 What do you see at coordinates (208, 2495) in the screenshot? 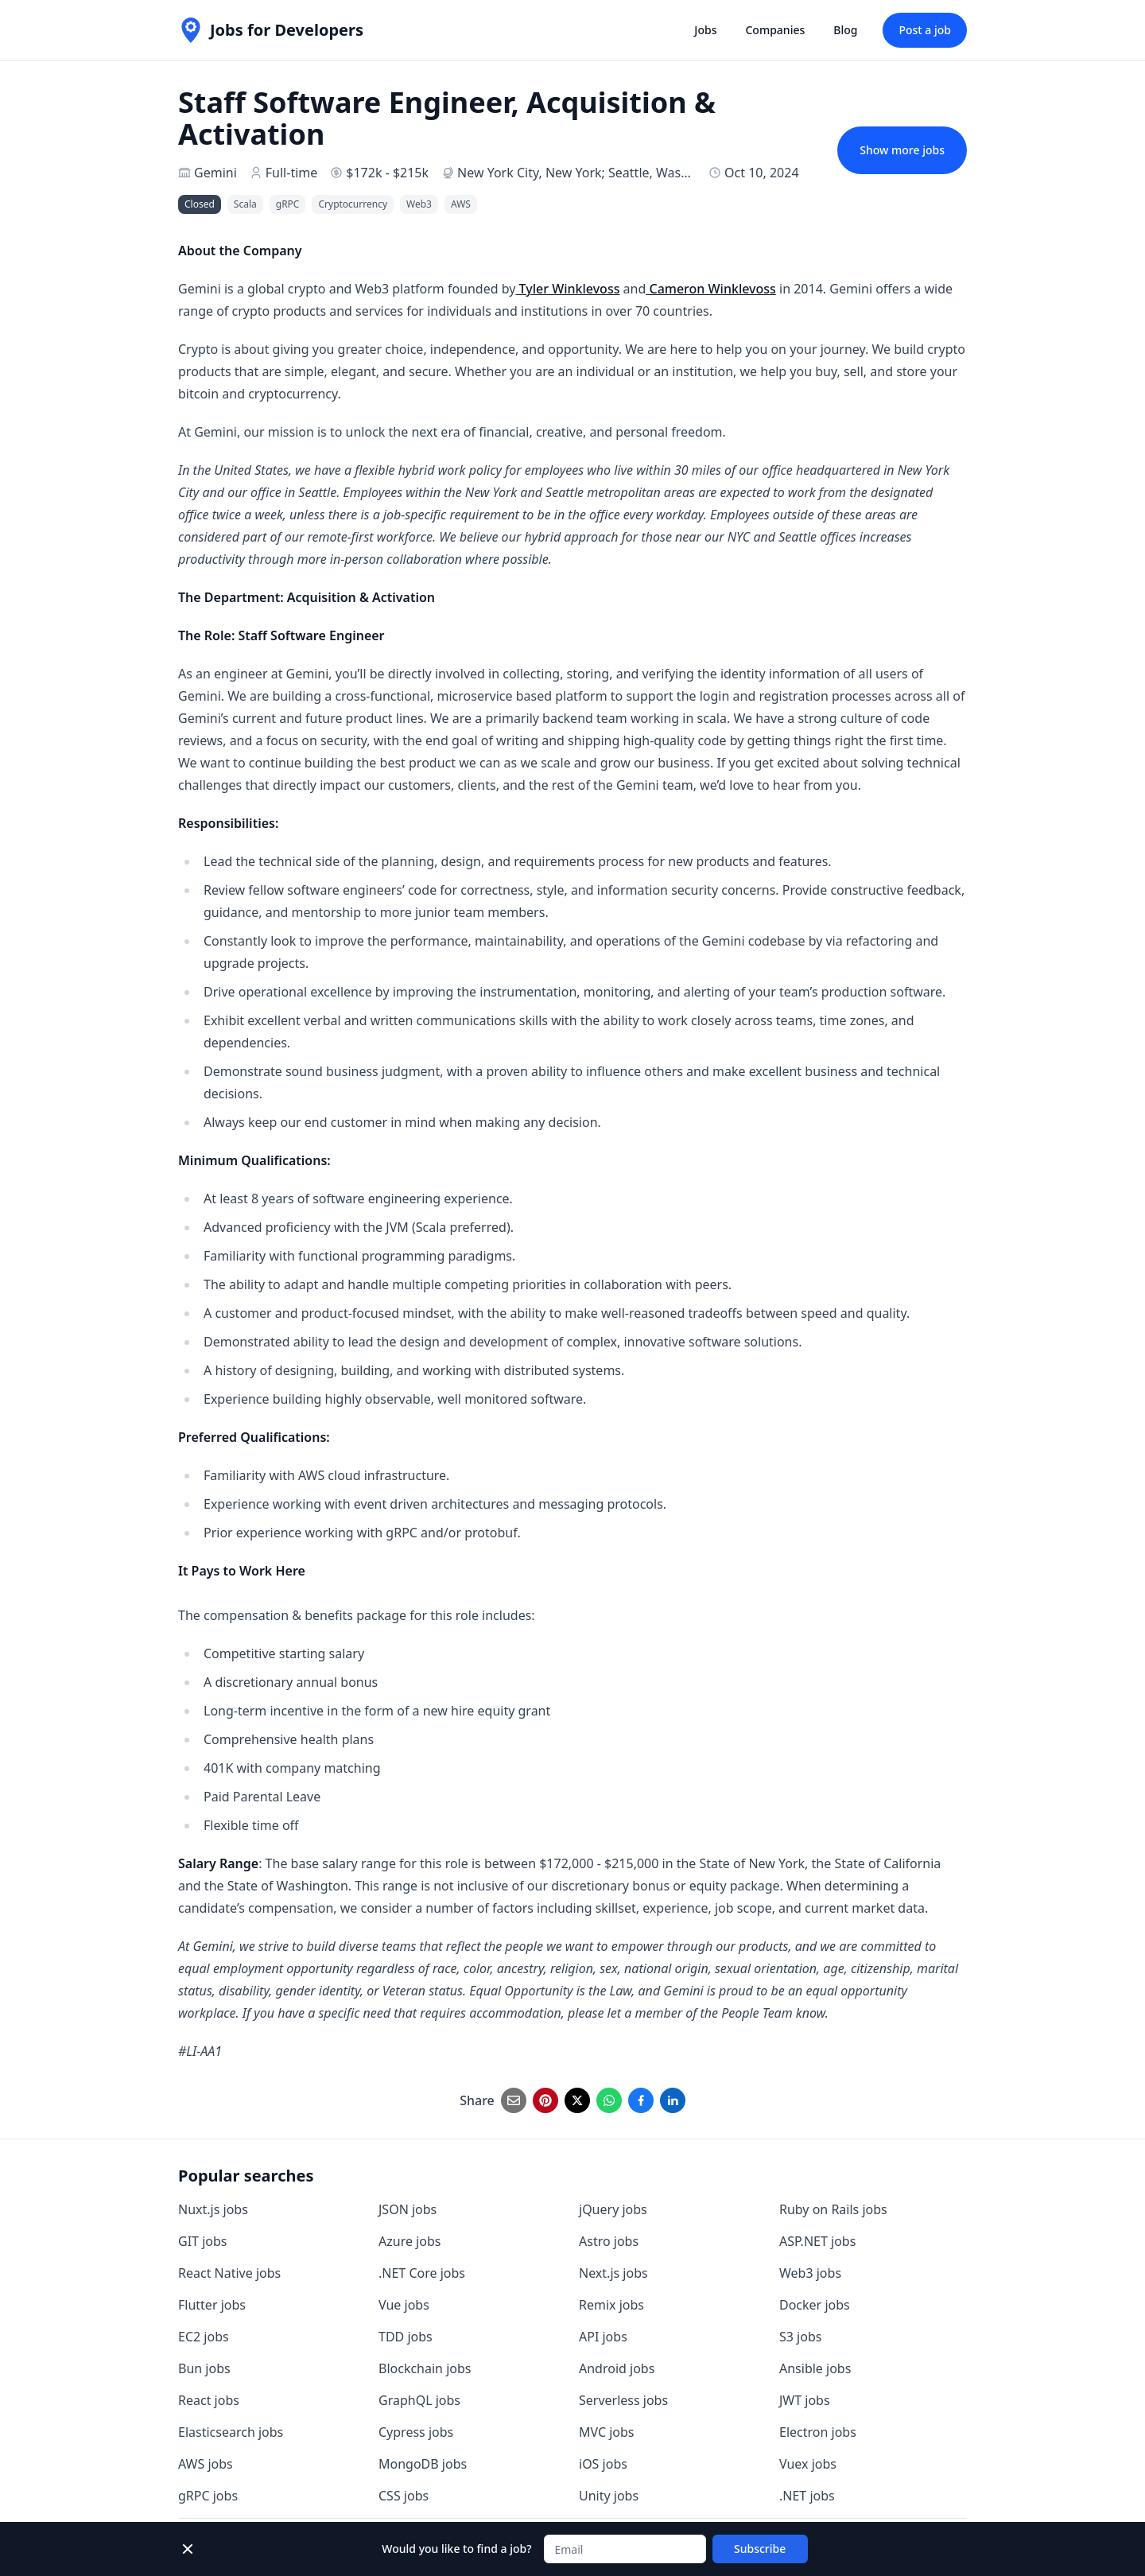
I see `gRPC jobs` at bounding box center [208, 2495].